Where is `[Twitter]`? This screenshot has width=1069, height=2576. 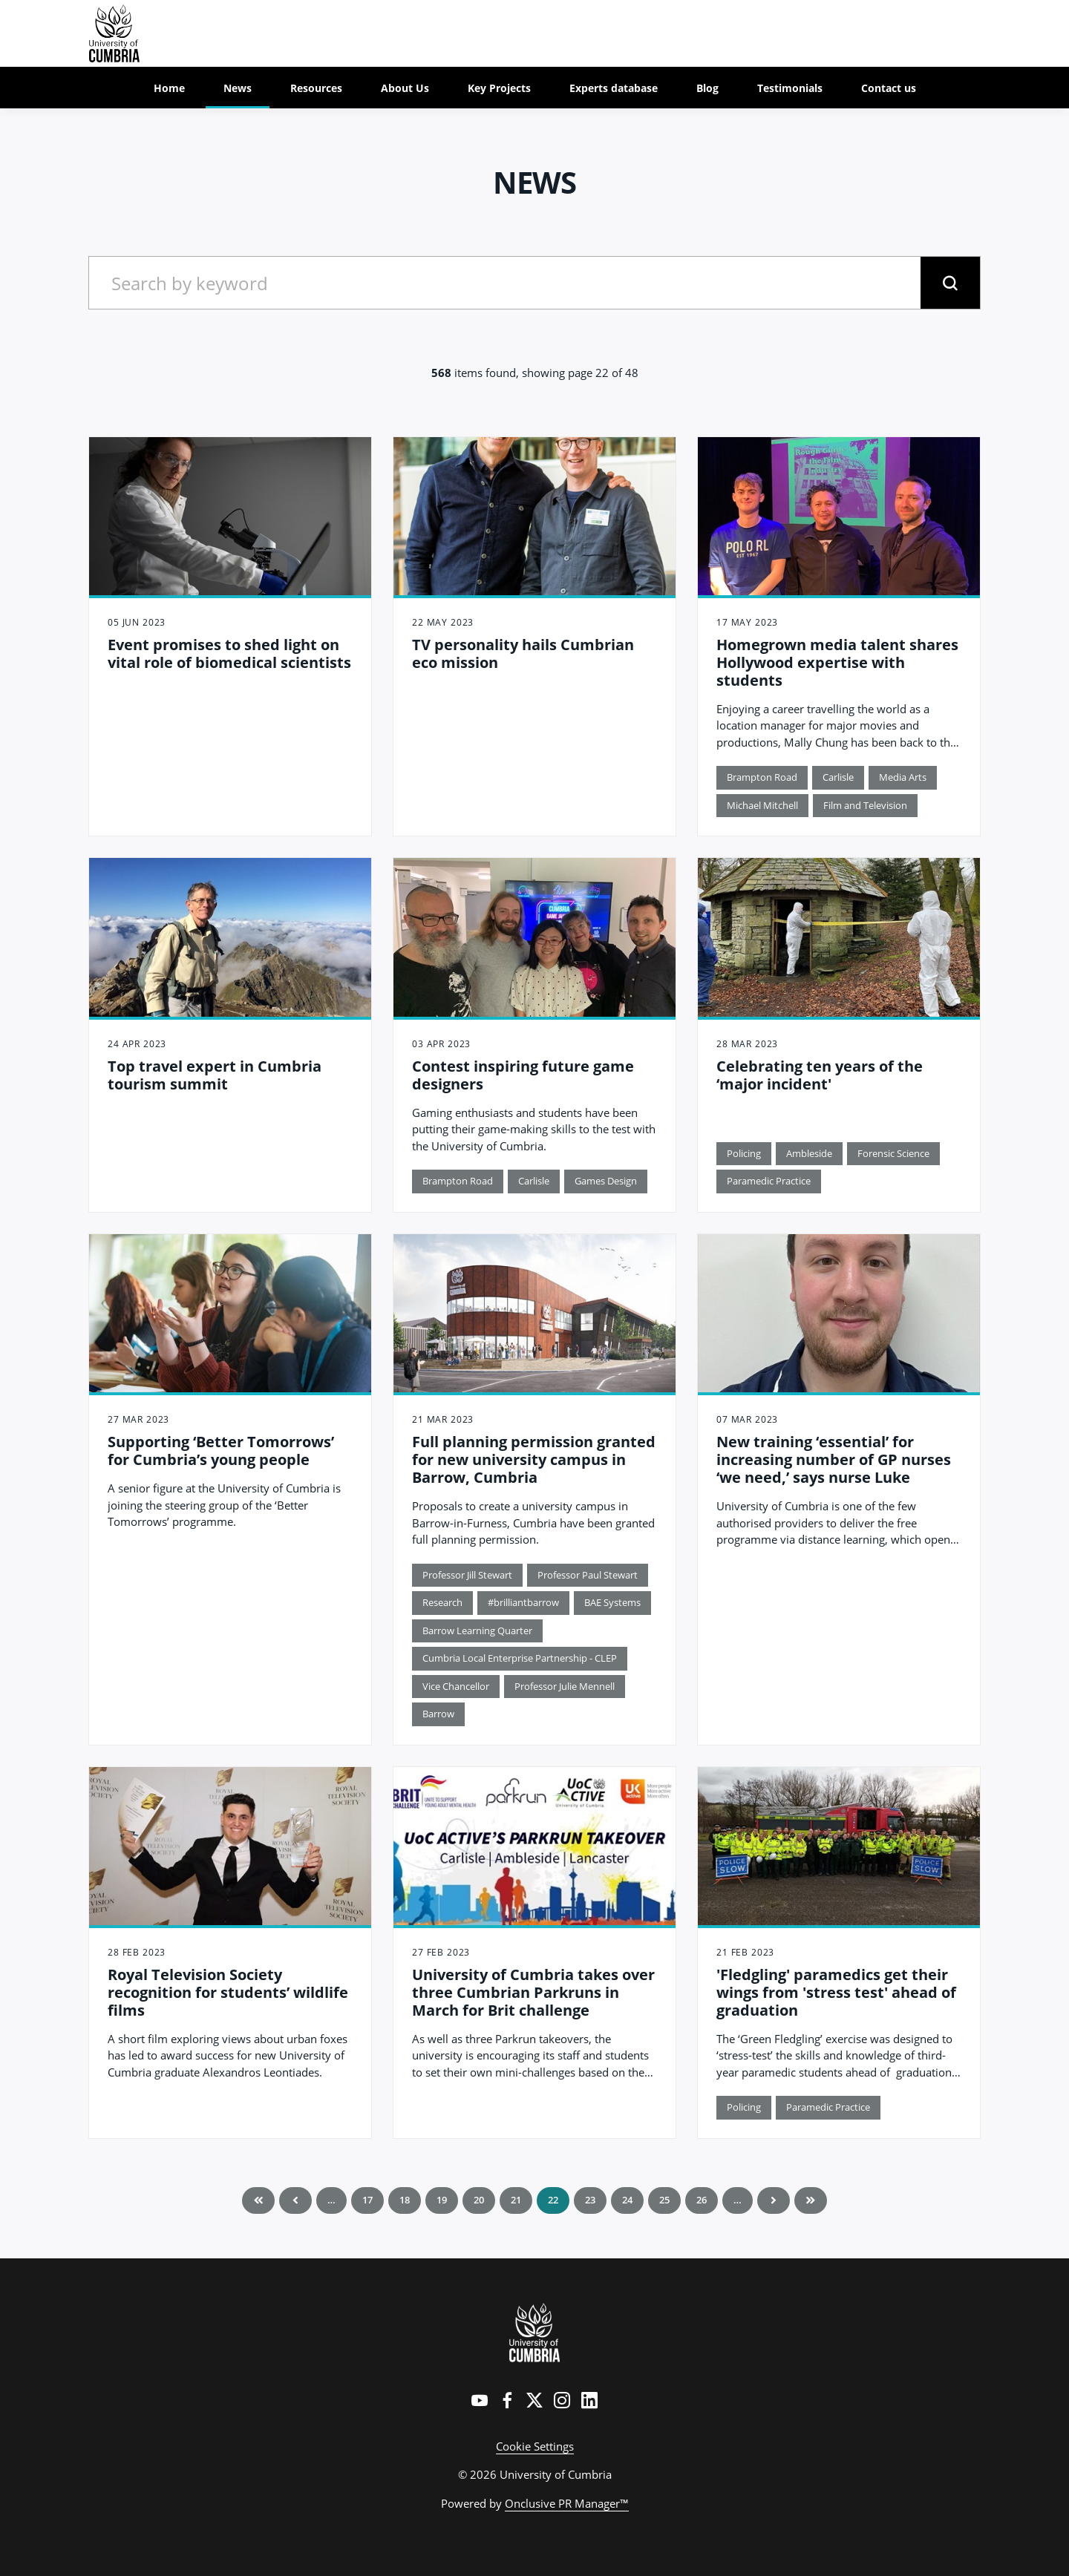
[Twitter] is located at coordinates (534, 2400).